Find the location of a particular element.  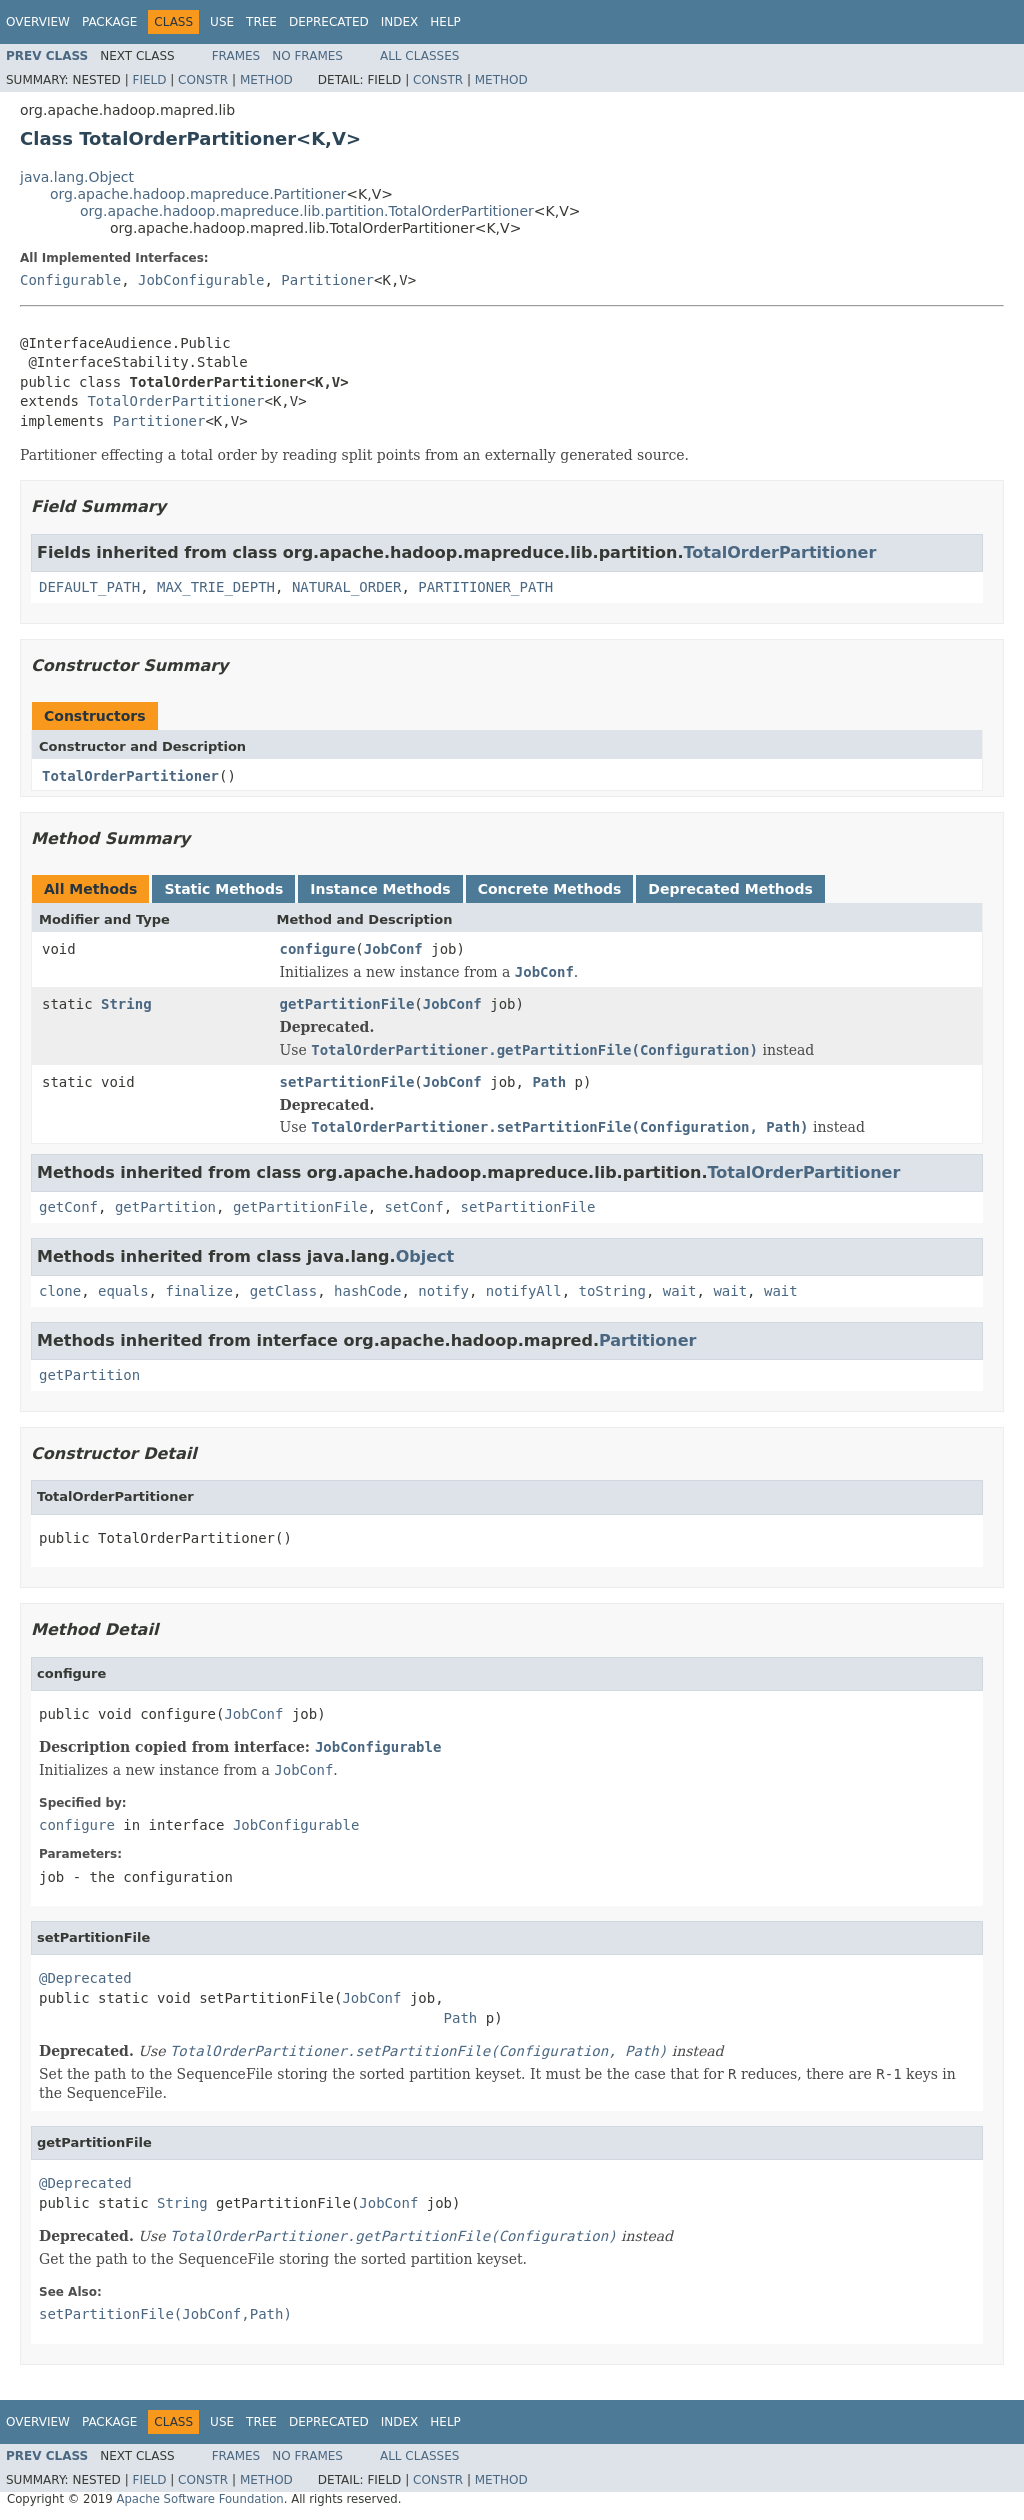

wait is located at coordinates (680, 1291).